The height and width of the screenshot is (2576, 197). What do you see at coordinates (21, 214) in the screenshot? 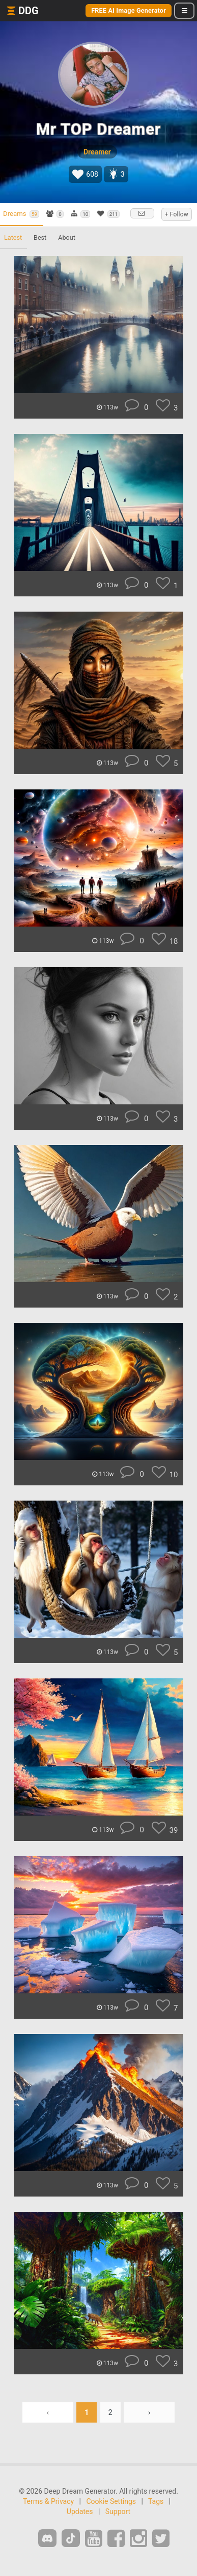
I see `Dreams` at bounding box center [21, 214].